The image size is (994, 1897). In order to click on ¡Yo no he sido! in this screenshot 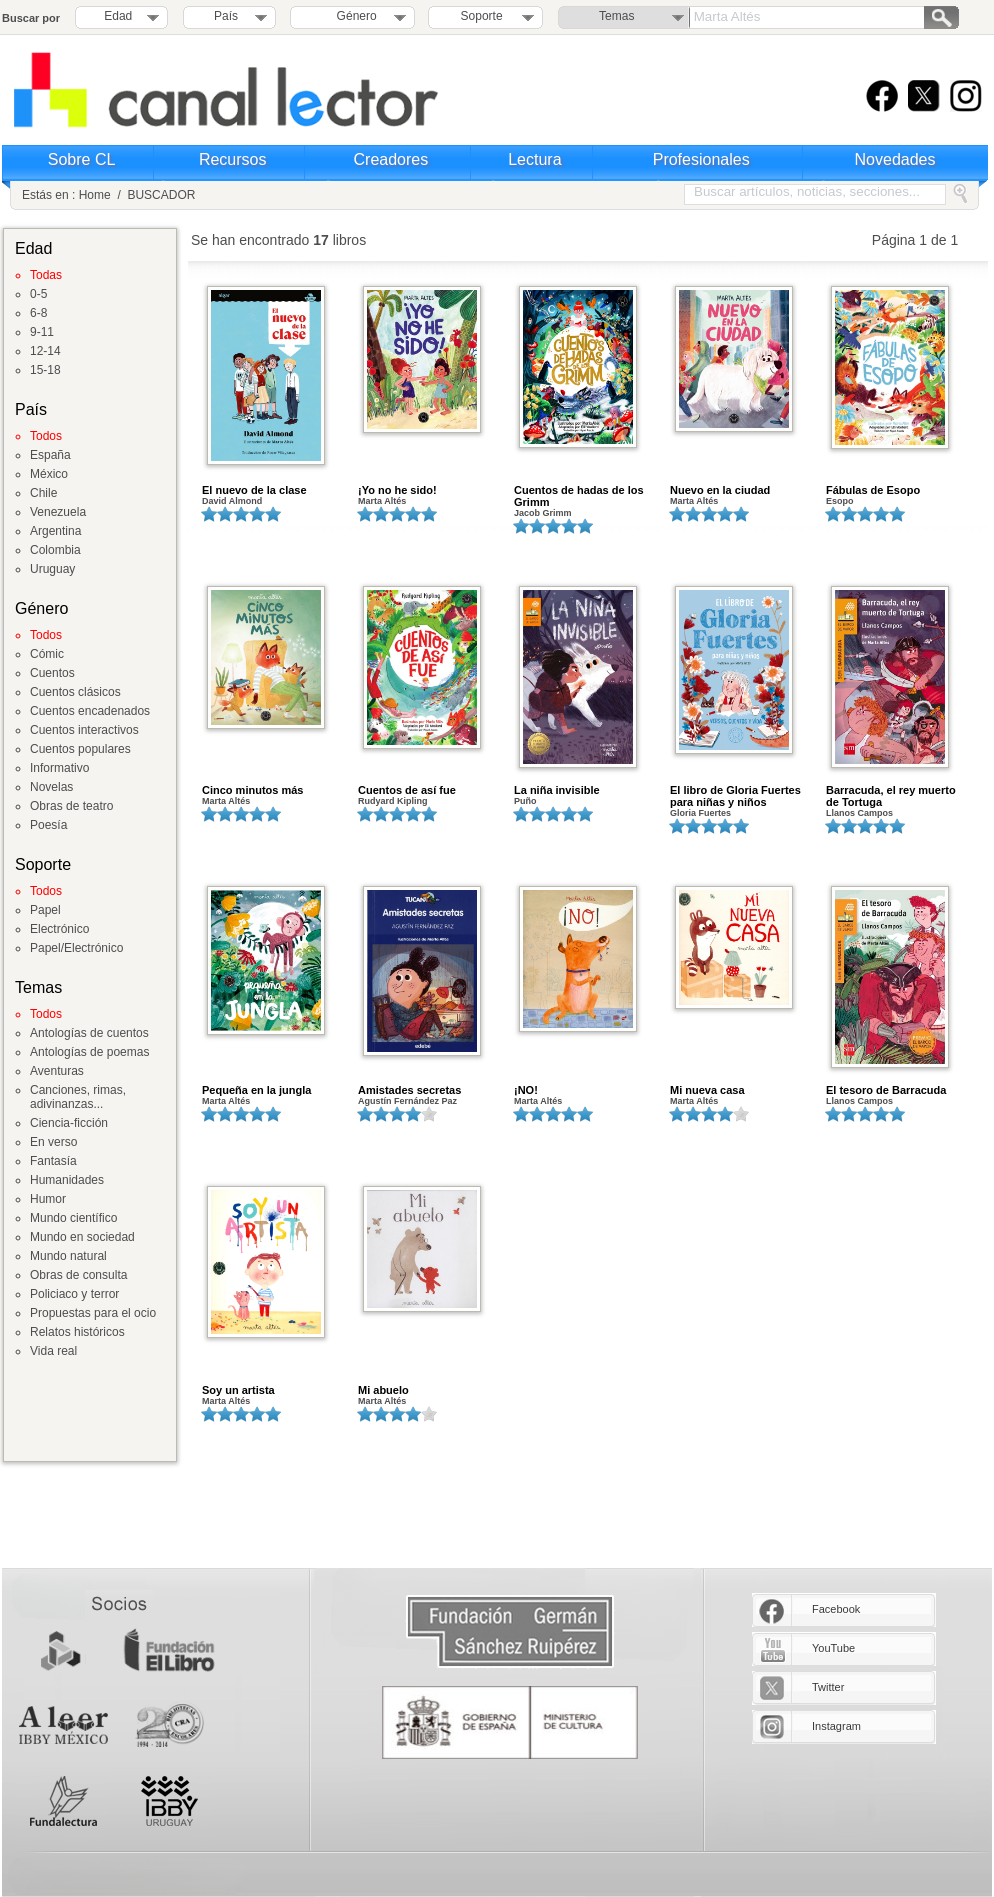, I will do `click(397, 490)`.